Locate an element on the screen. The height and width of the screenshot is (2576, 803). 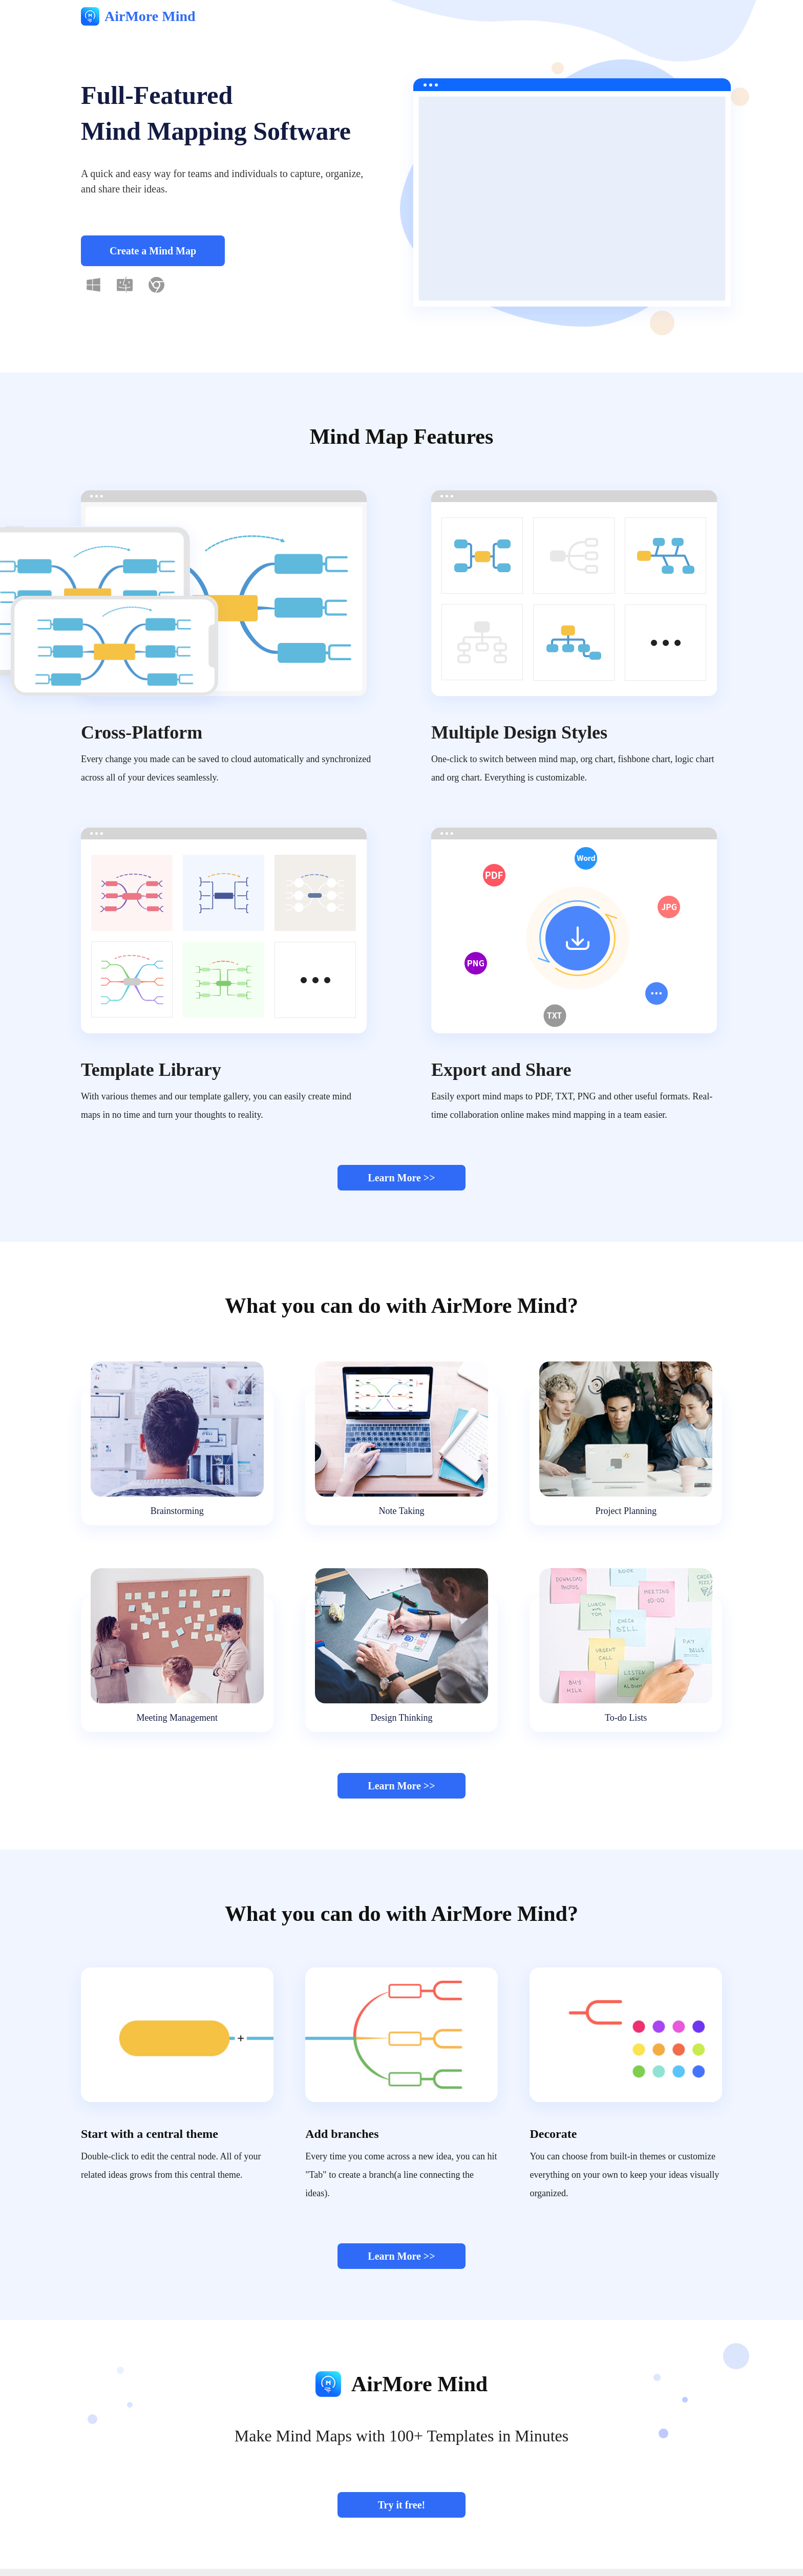
Create a Mind Map is located at coordinates (153, 250).